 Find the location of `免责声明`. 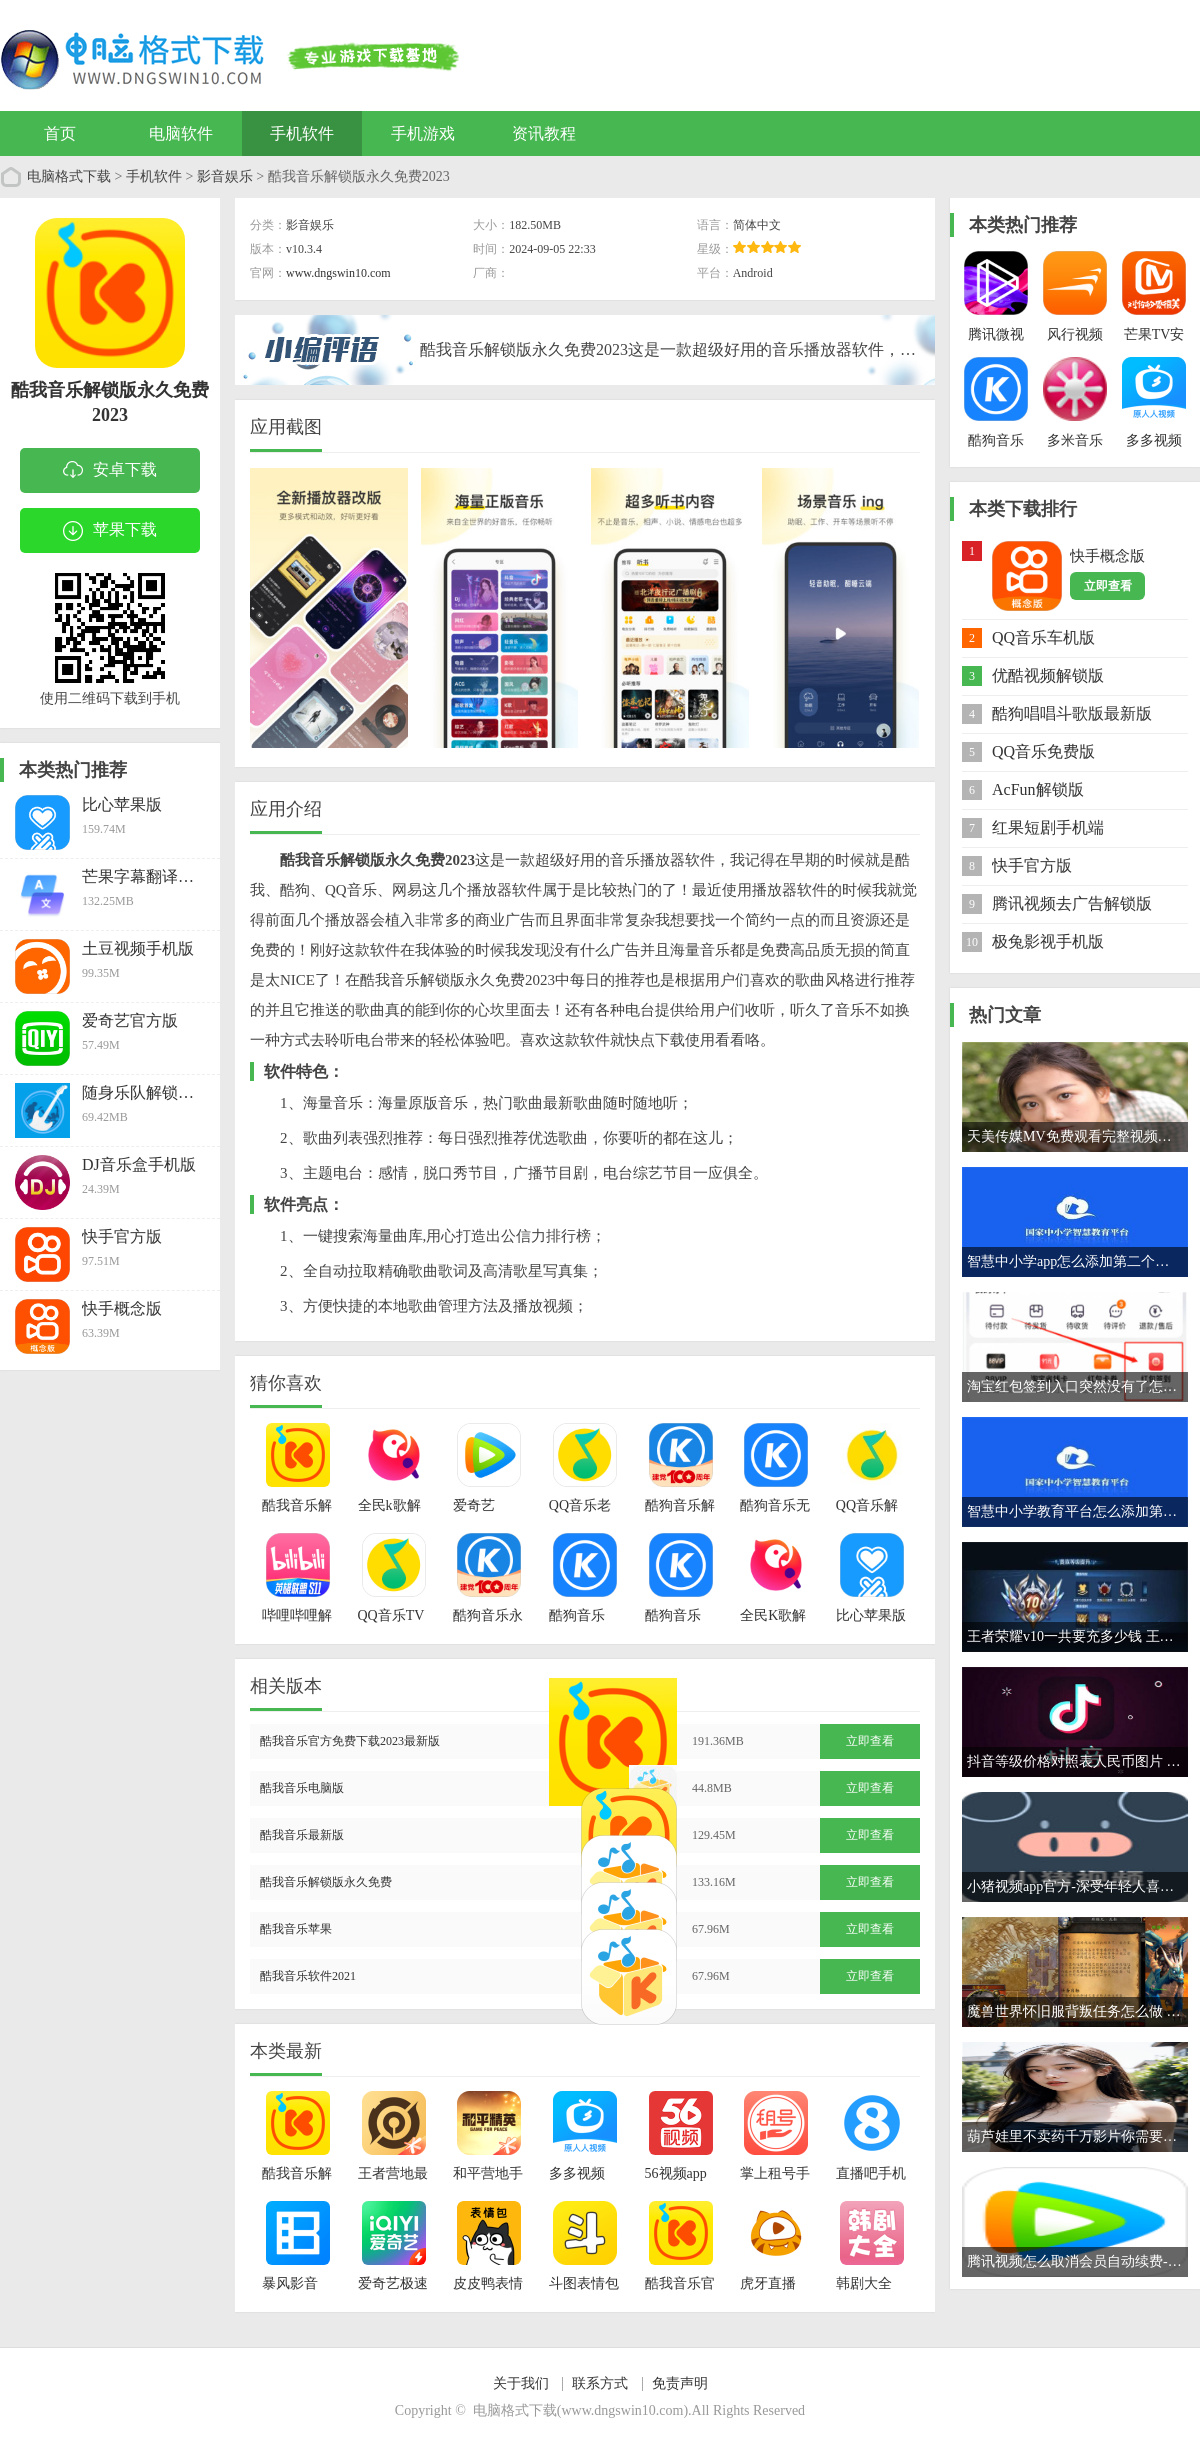

免责声明 is located at coordinates (680, 2383).